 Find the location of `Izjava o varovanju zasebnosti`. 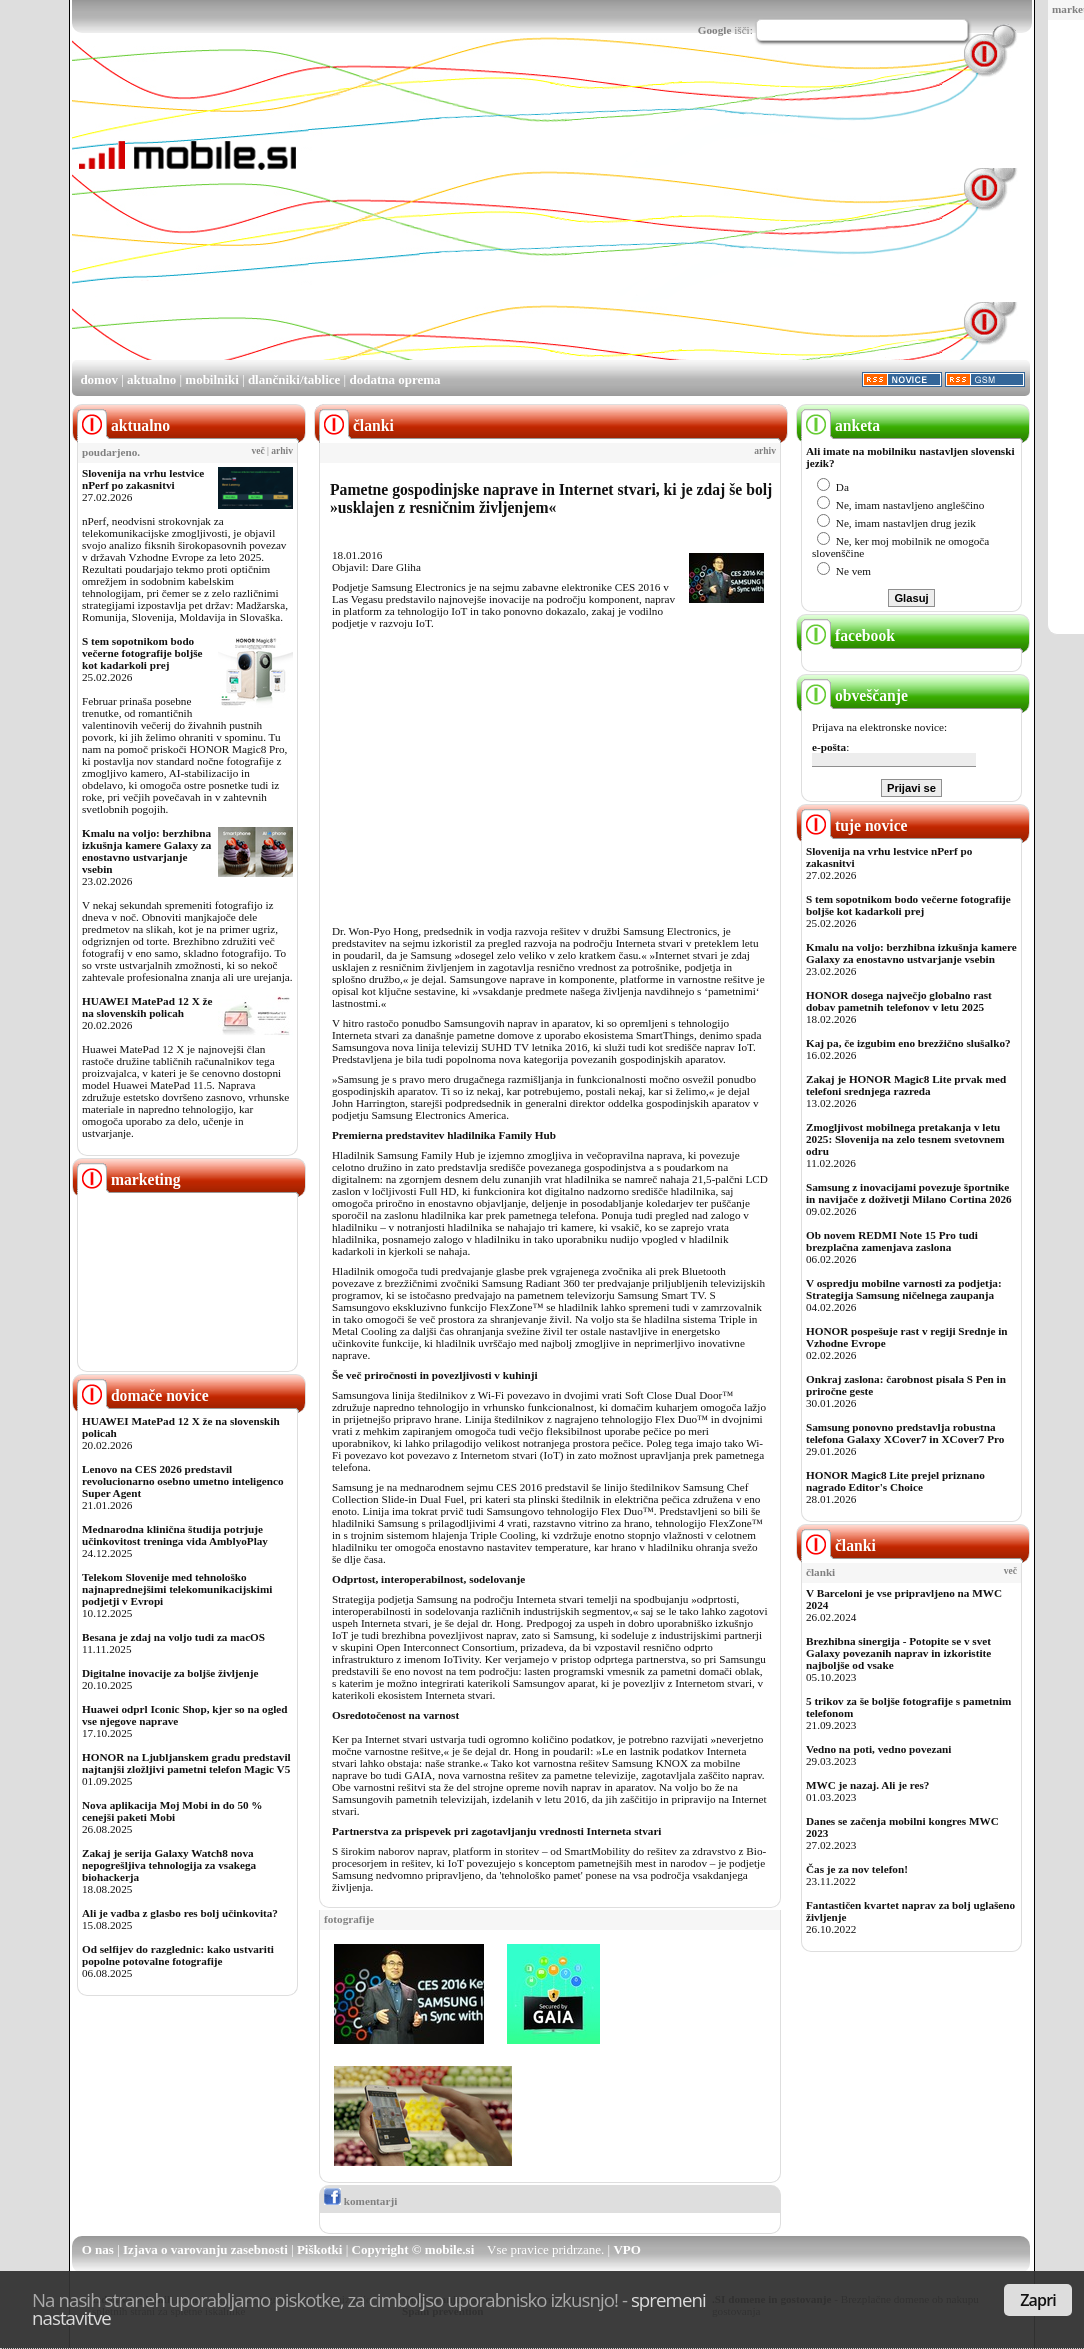

Izjava o varovanju zasebnosti is located at coordinates (205, 2249).